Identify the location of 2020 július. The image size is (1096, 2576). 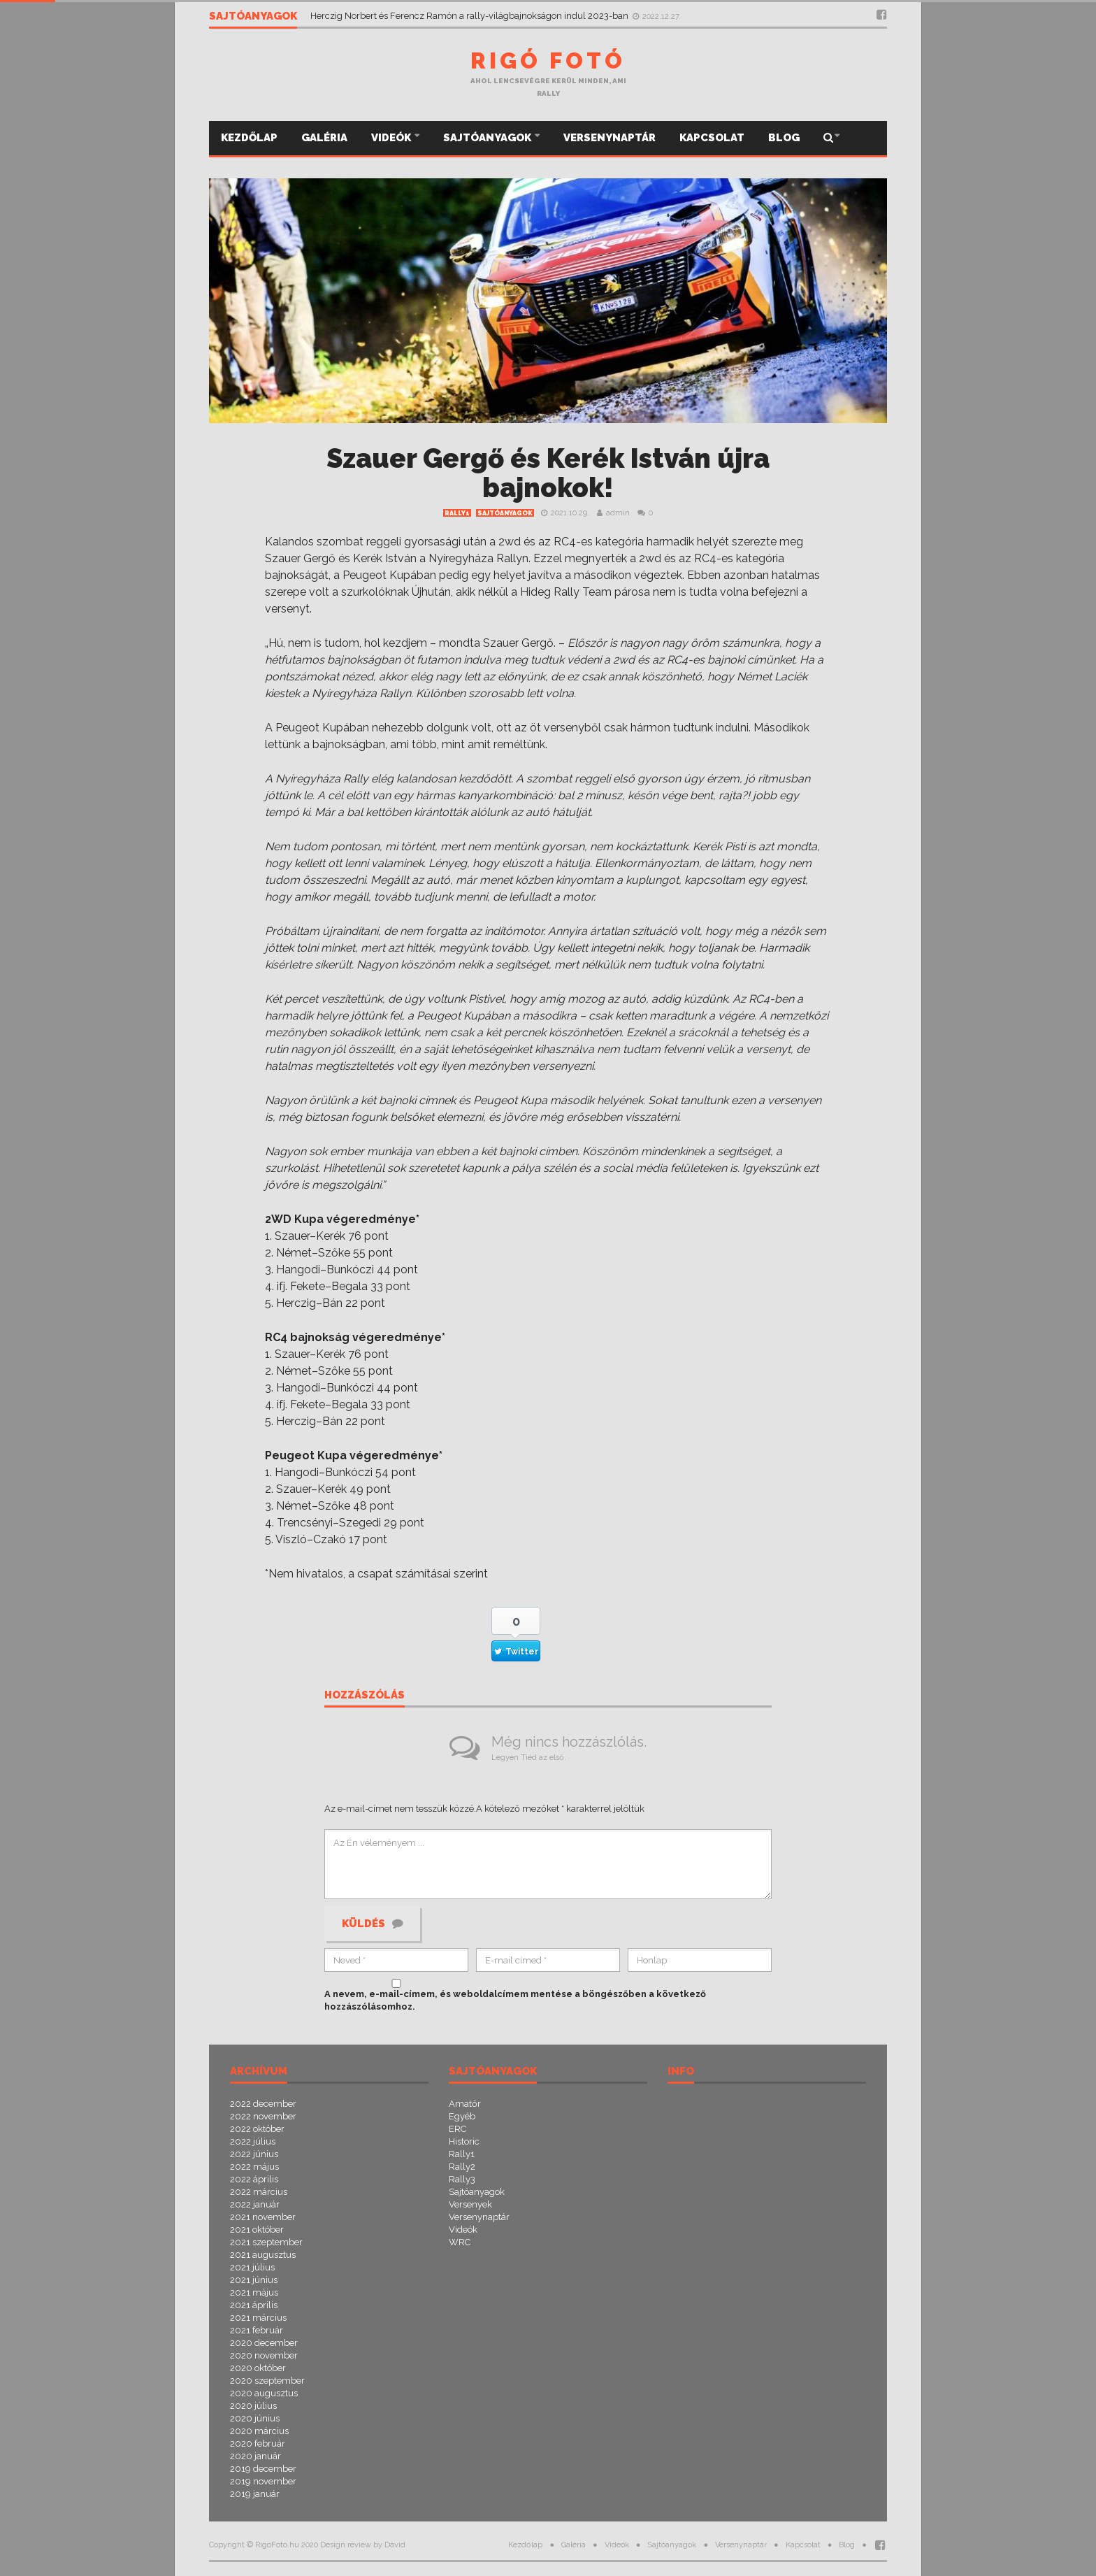
(253, 2405).